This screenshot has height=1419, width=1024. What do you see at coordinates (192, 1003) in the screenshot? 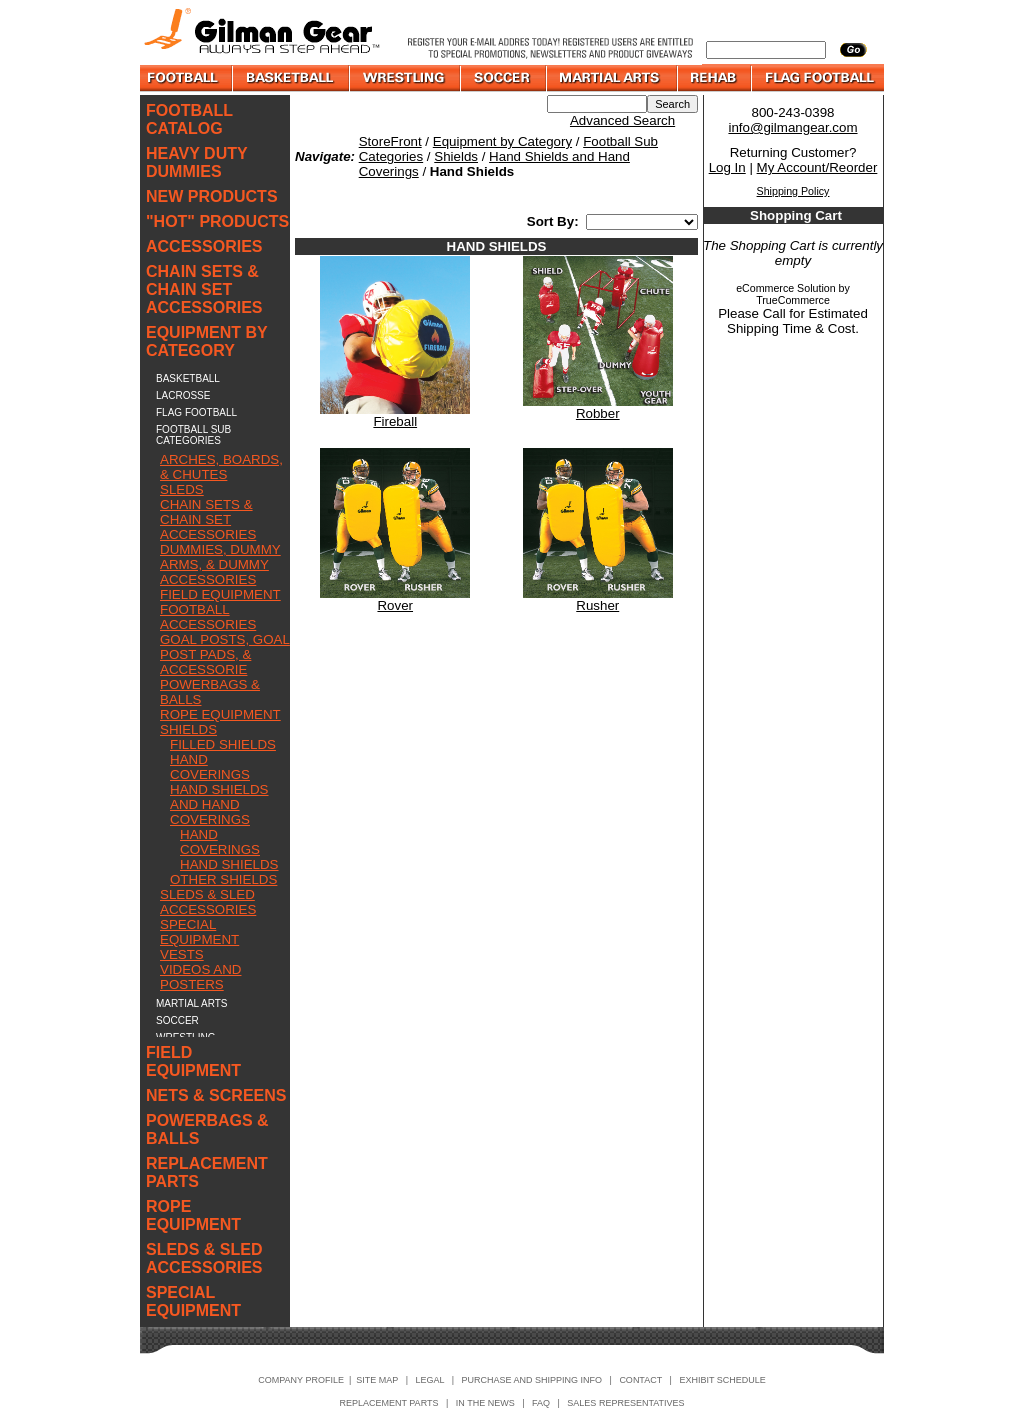
I see `MARTIAL ARTS` at bounding box center [192, 1003].